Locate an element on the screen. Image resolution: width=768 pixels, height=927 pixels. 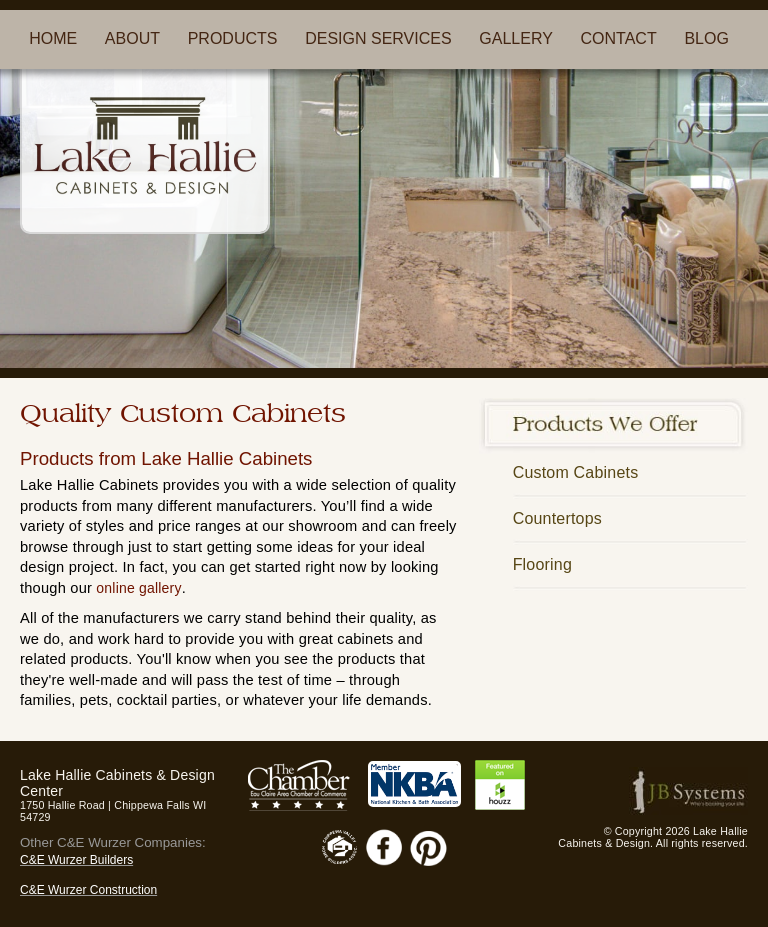
CONTACT is located at coordinates (619, 38).